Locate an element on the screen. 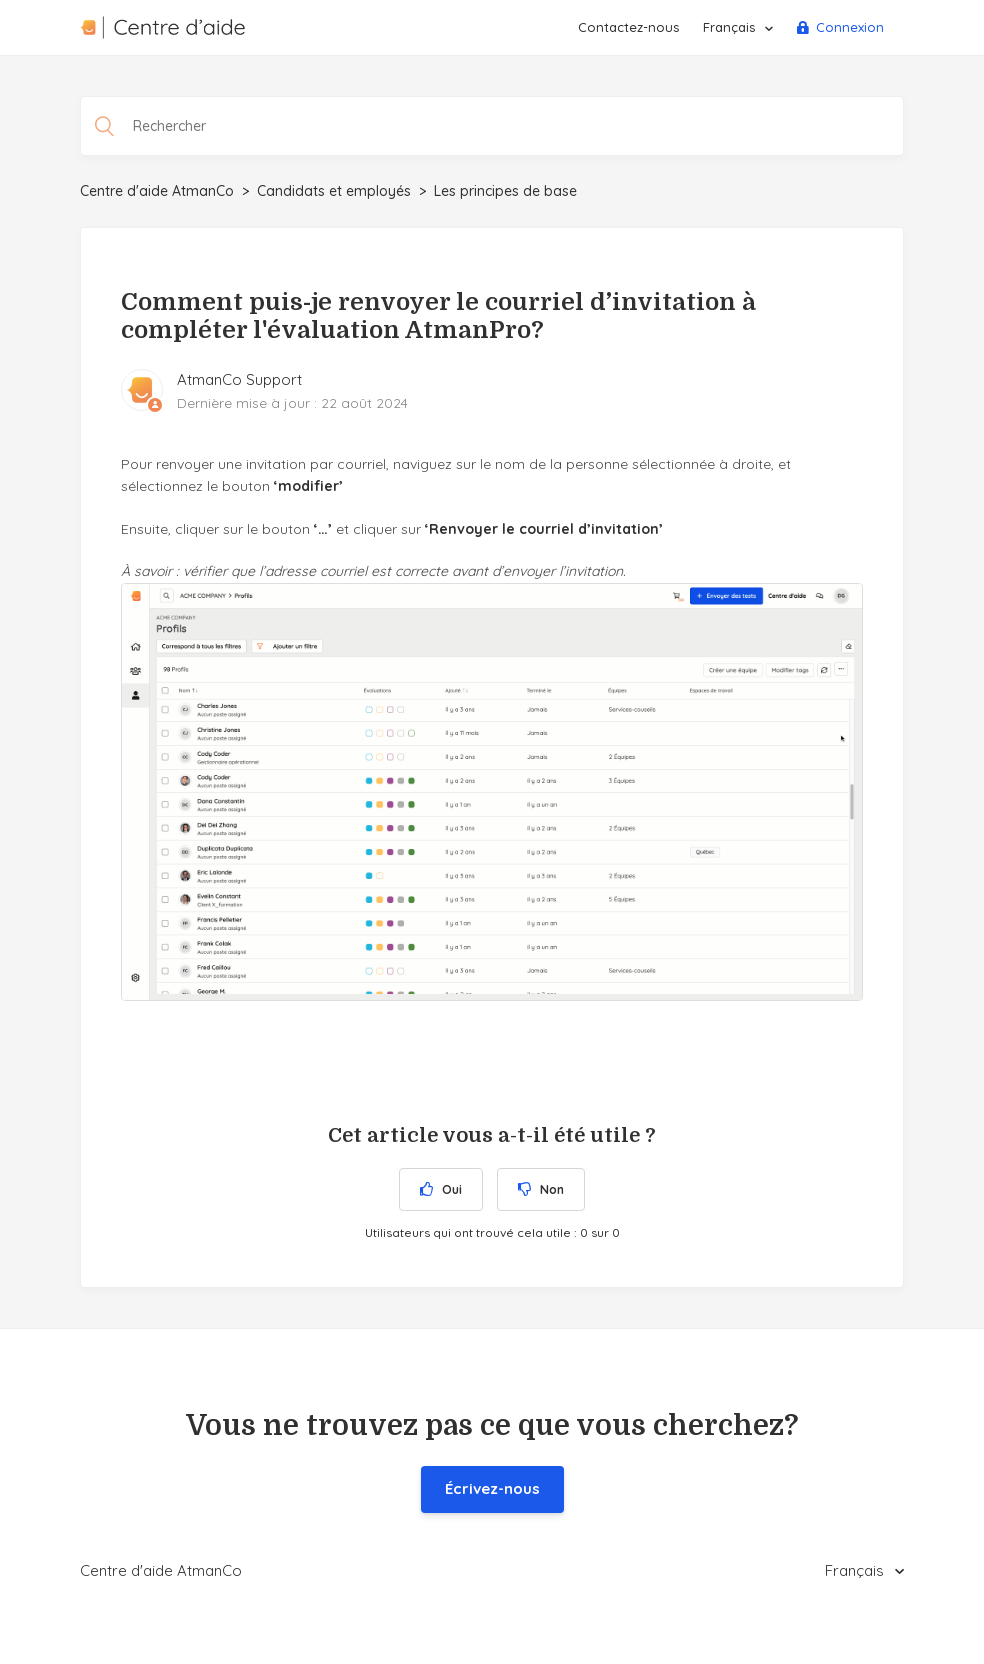 Image resolution: width=984 pixels, height=1664 pixels. [radio] is located at coordinates (441, 1189).